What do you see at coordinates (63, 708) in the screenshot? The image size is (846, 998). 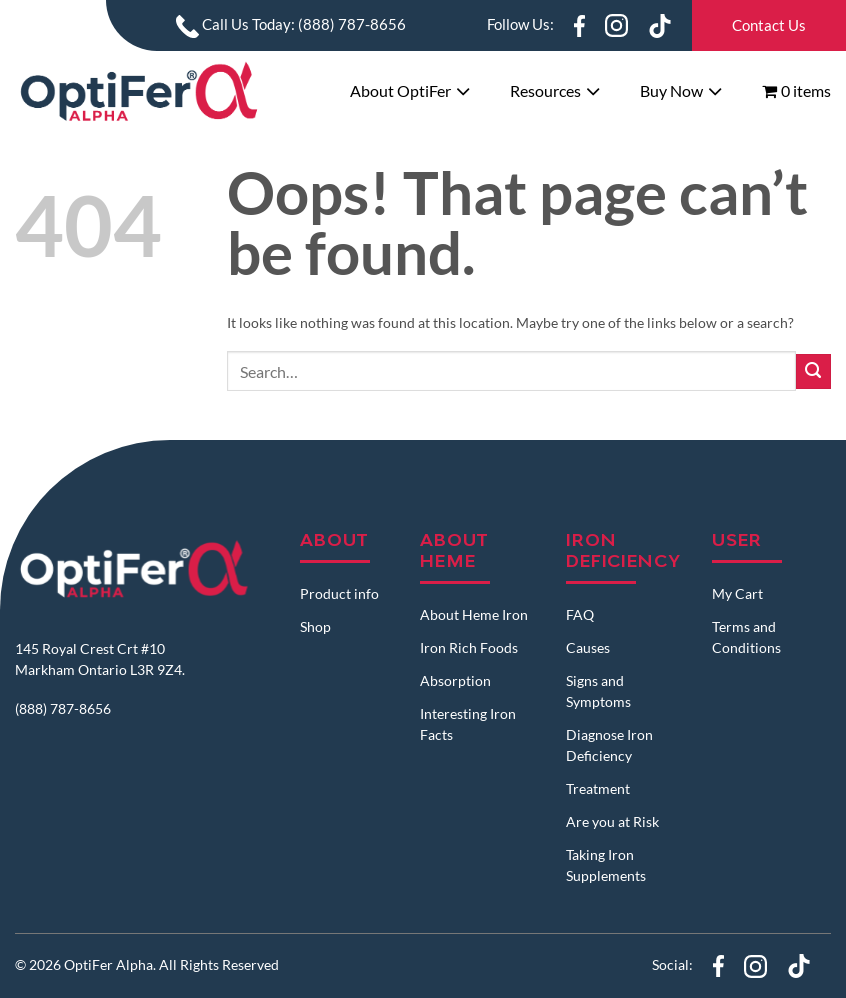 I see `(888) 787-8656` at bounding box center [63, 708].